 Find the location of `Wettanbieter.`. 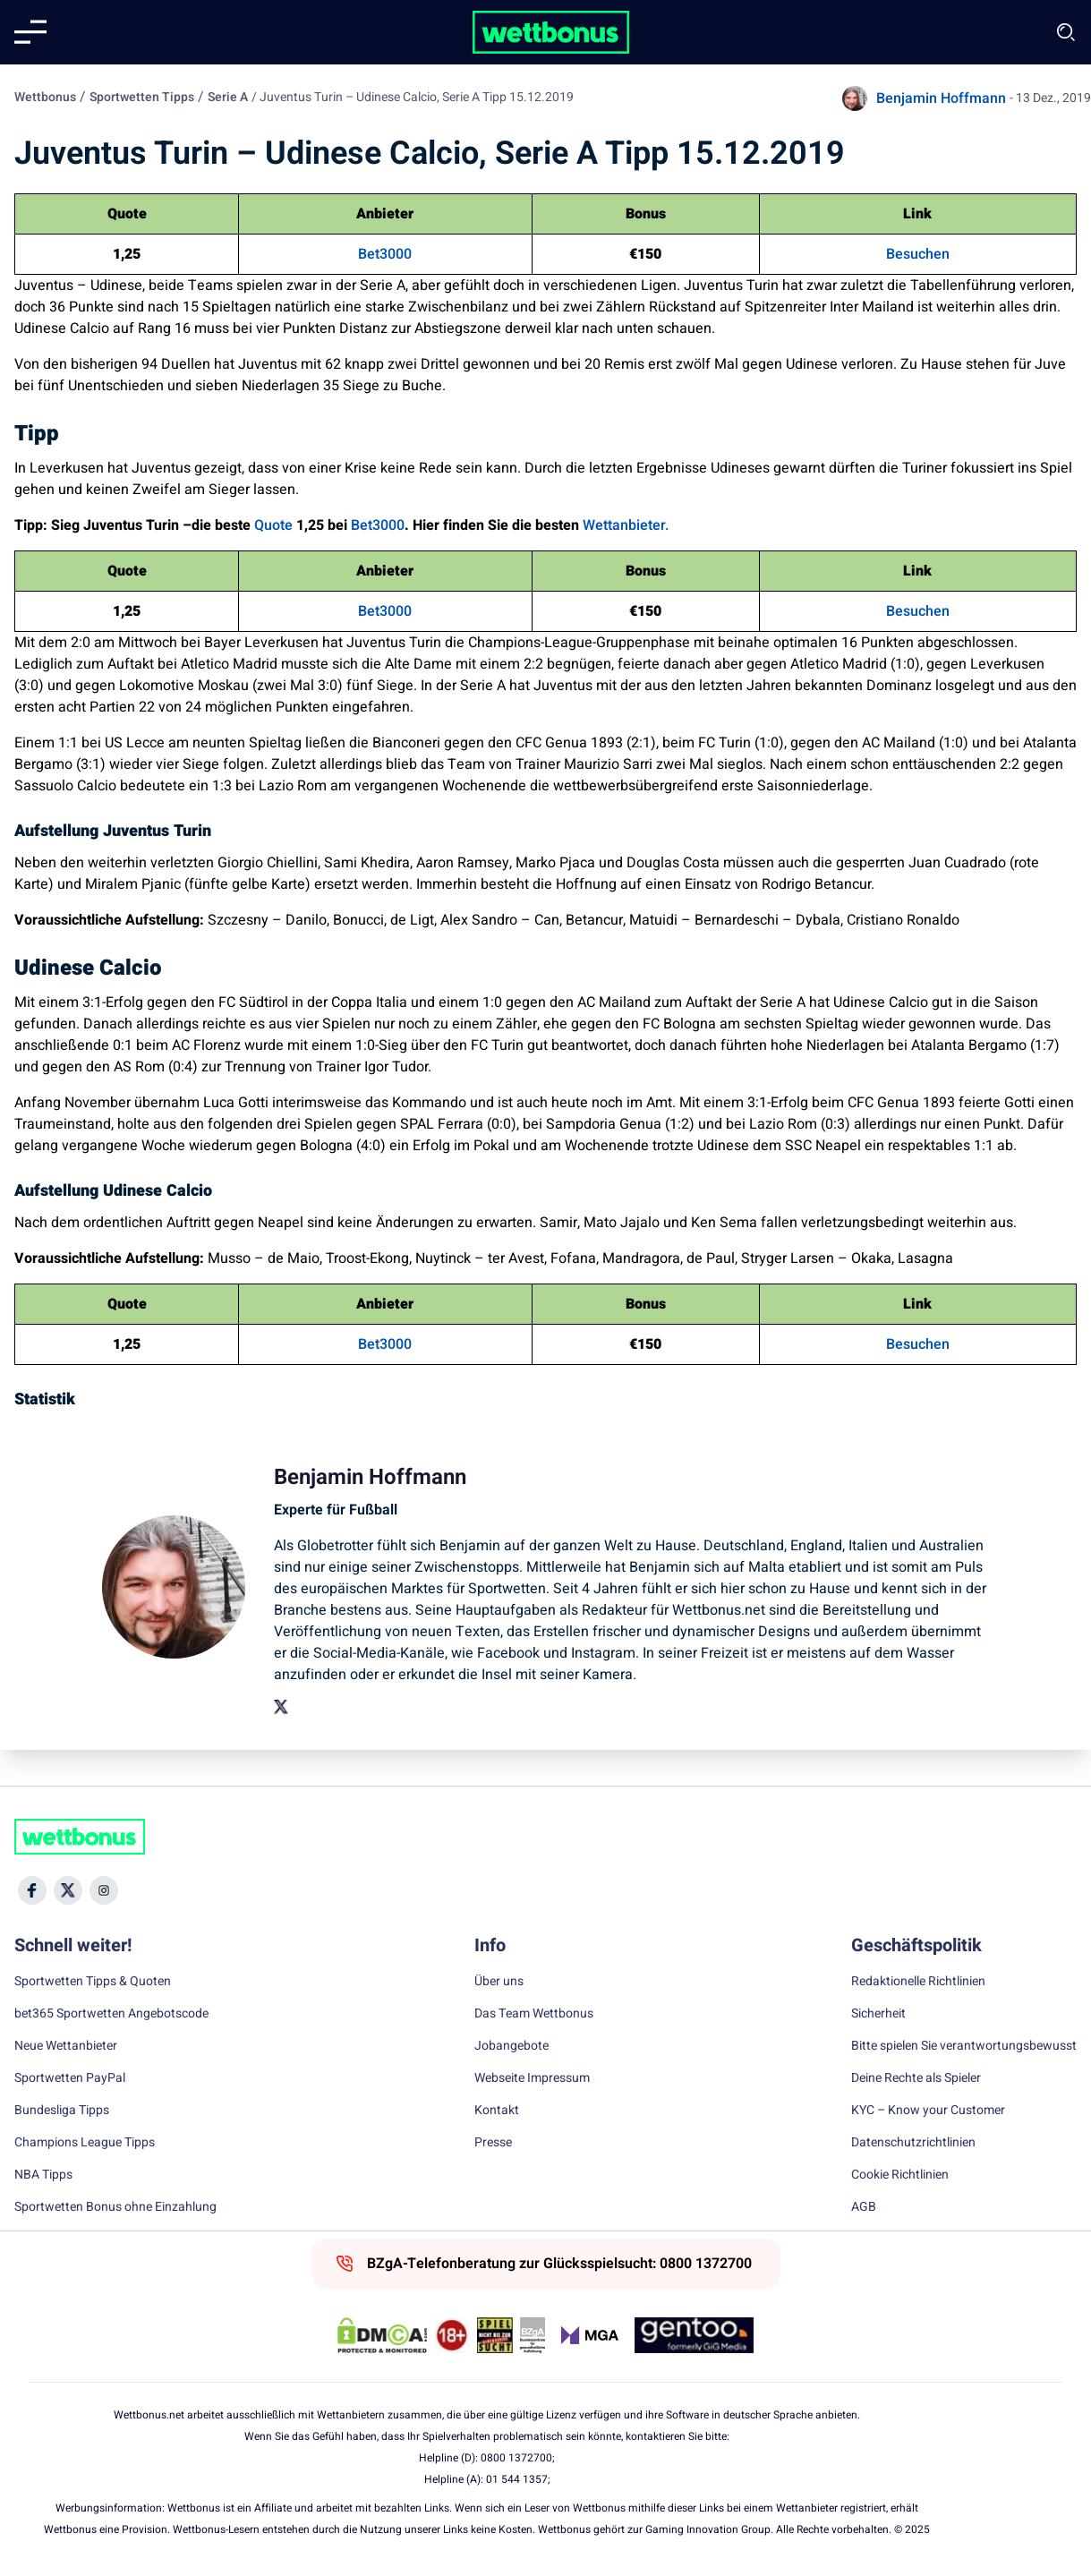

Wettanbieter. is located at coordinates (626, 525).